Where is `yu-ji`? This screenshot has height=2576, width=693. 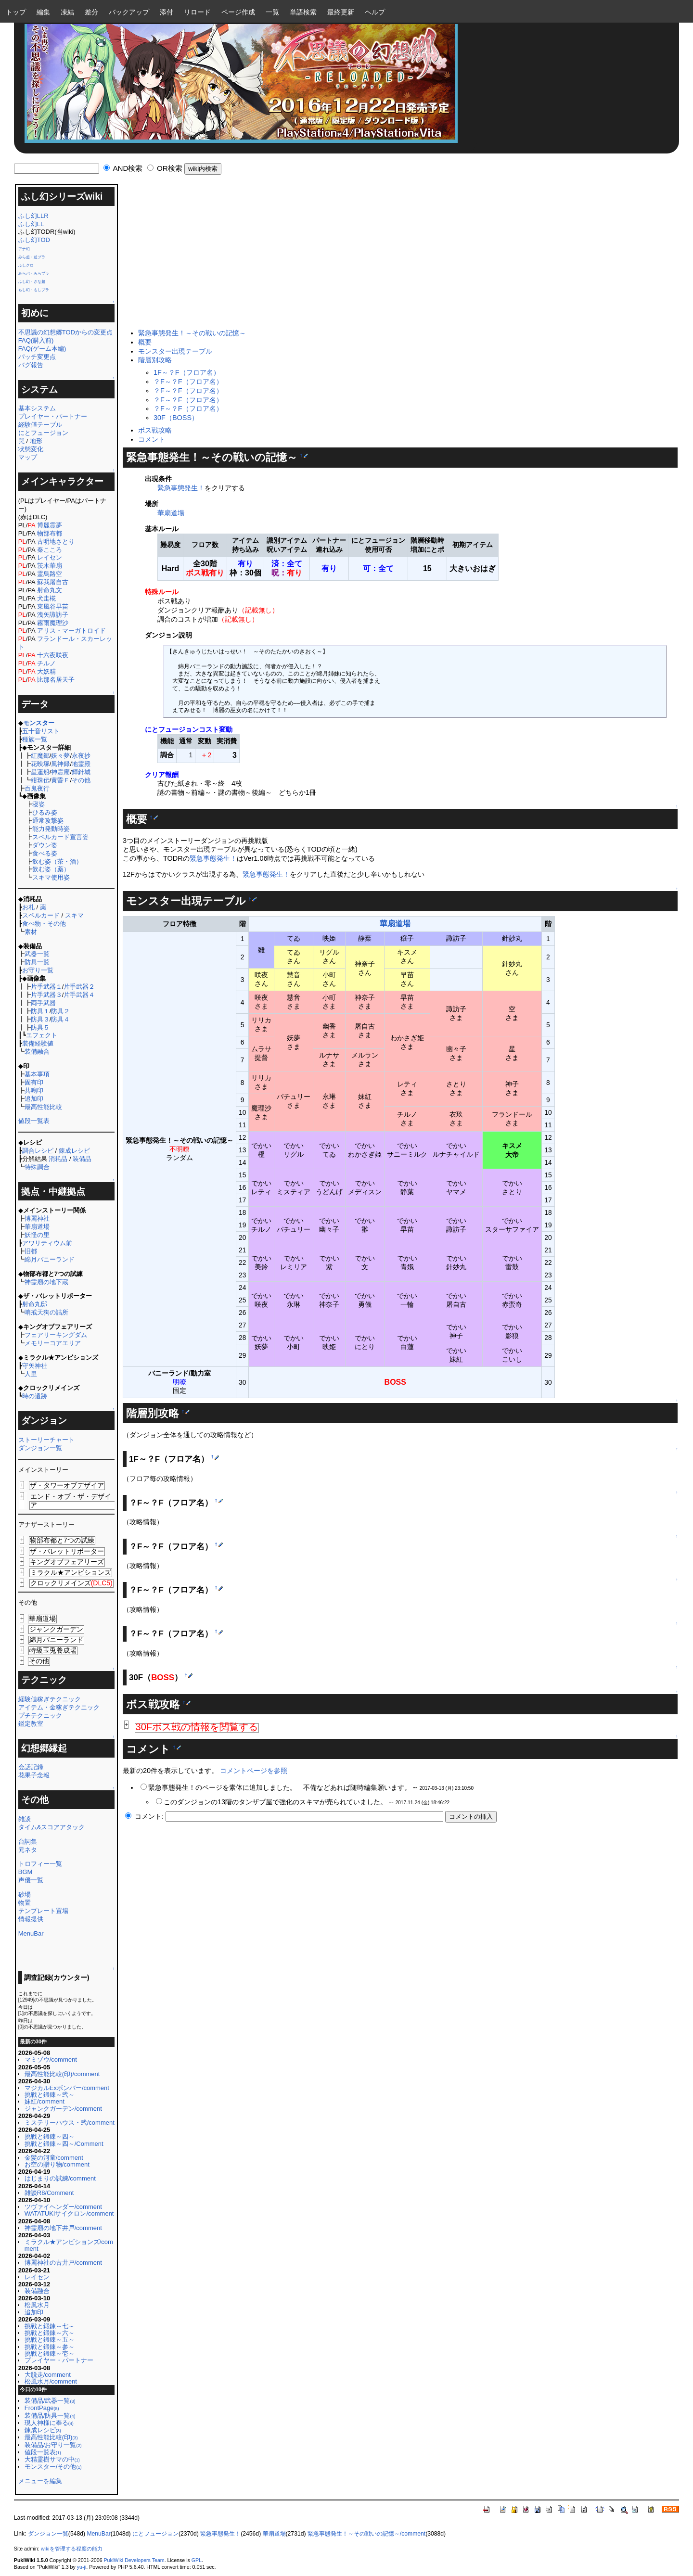
yu-ji is located at coordinates (81, 2567).